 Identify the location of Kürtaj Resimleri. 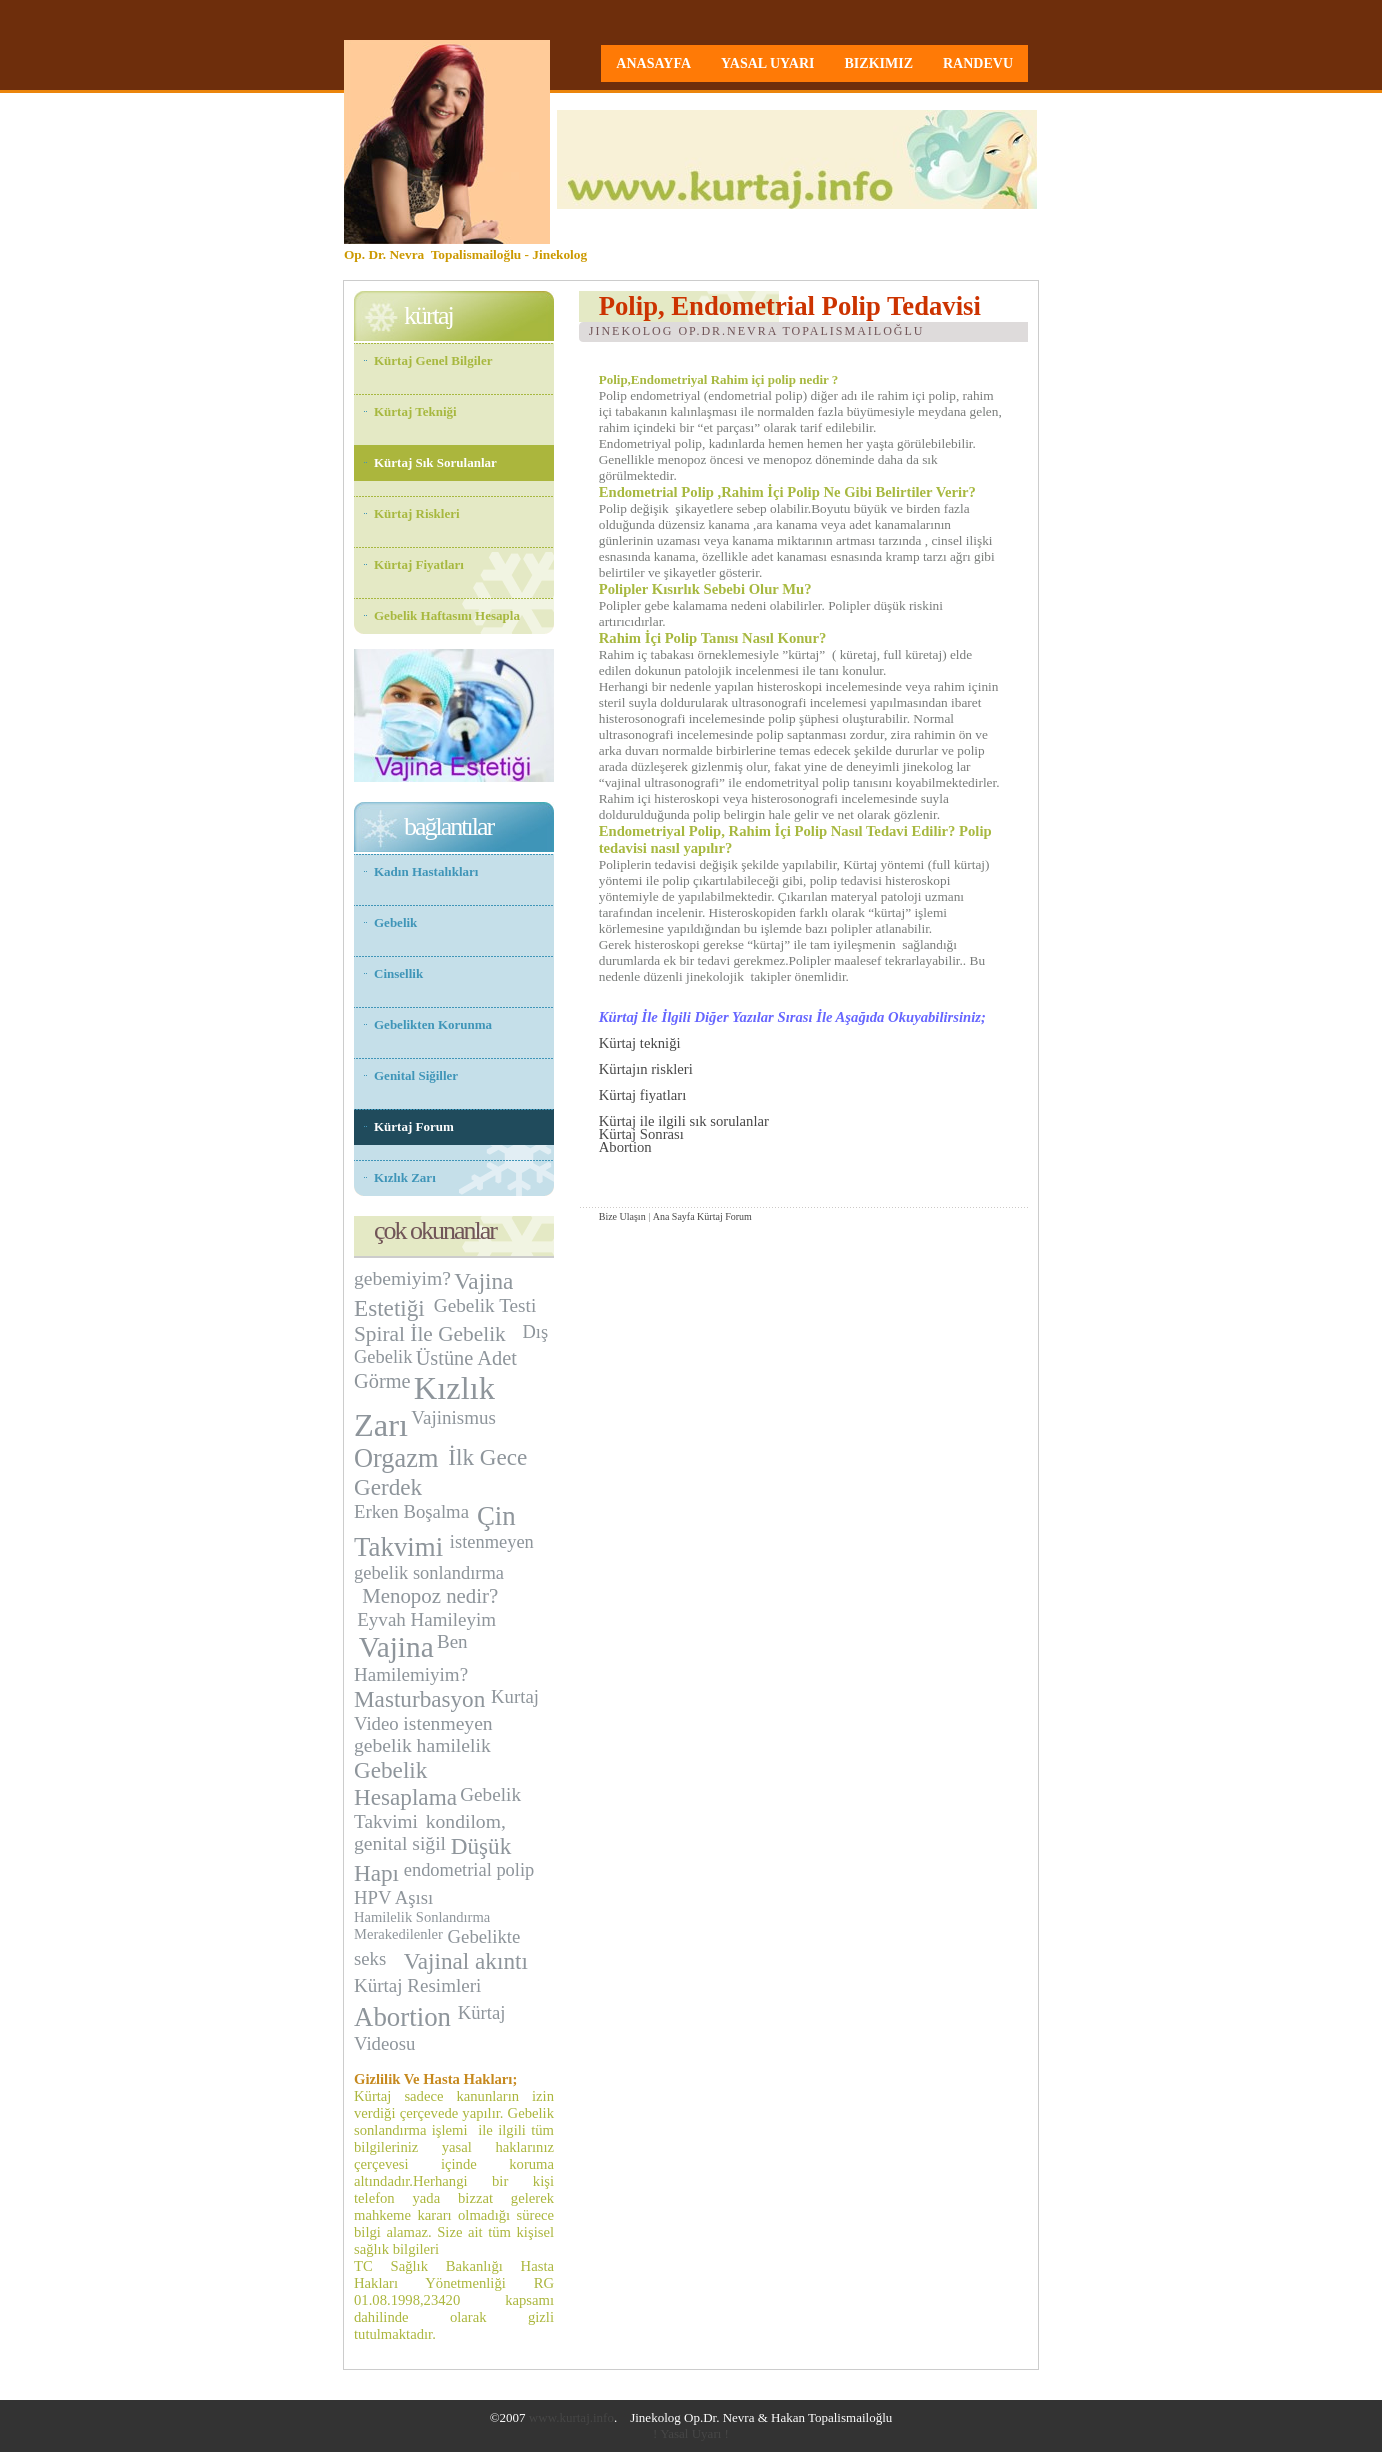
(417, 1985).